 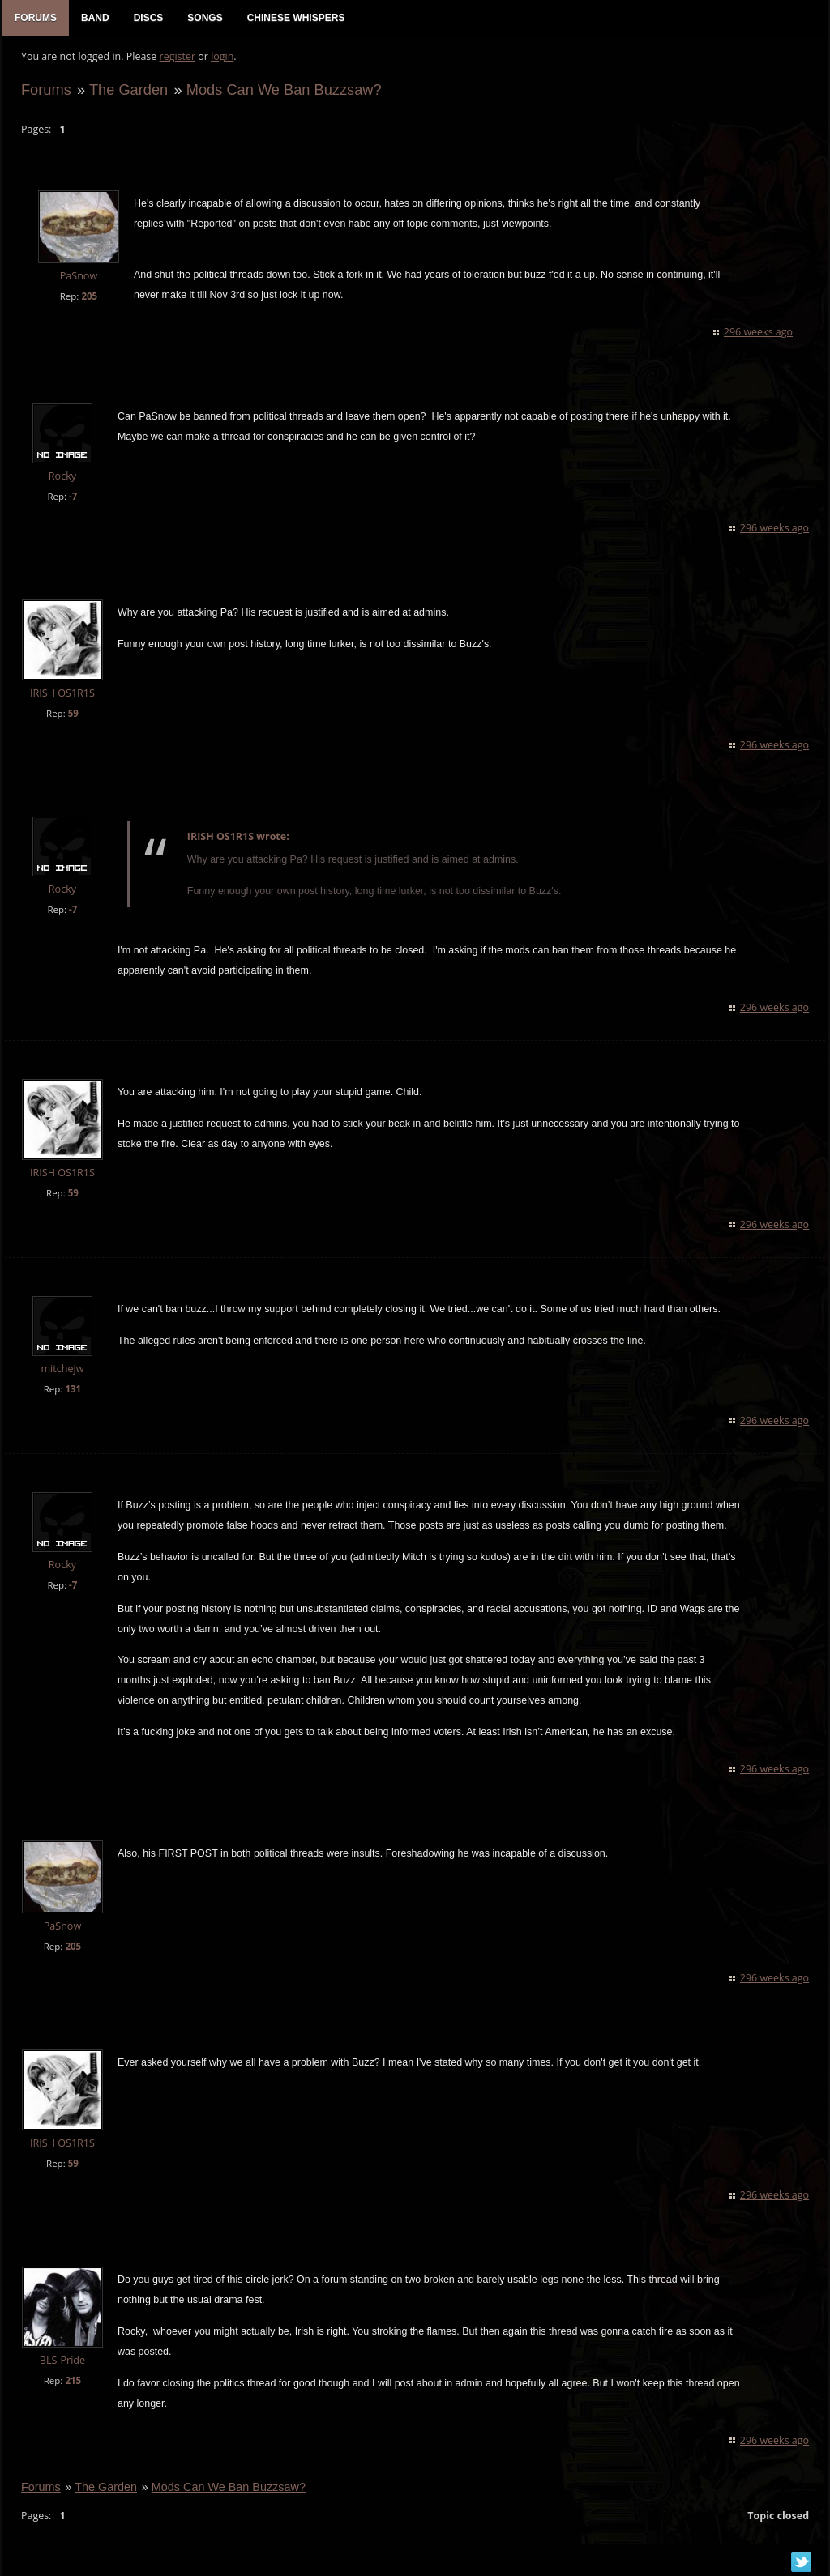 What do you see at coordinates (87, 300) in the screenshot?
I see `205` at bounding box center [87, 300].